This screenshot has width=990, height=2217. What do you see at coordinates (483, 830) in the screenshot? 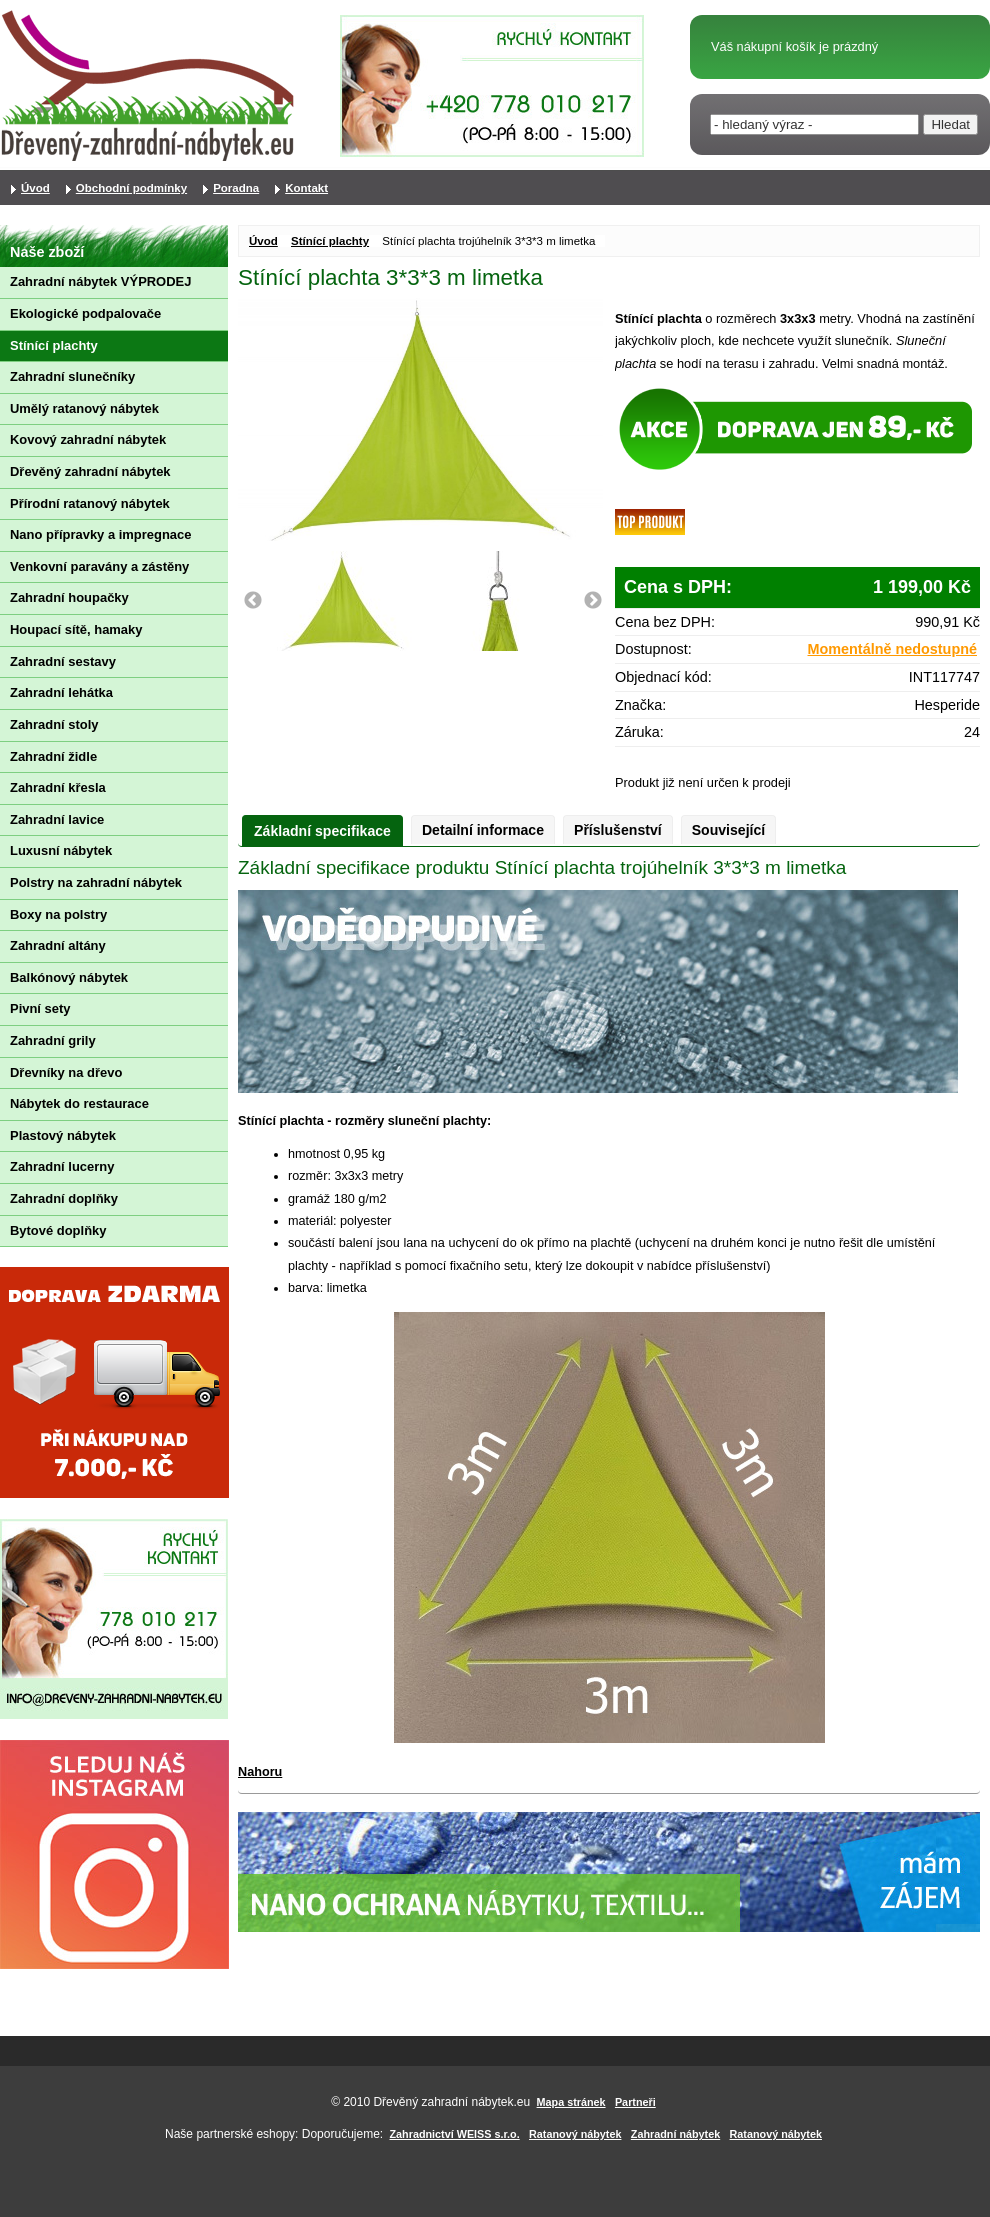
I see `Detailní informace` at bounding box center [483, 830].